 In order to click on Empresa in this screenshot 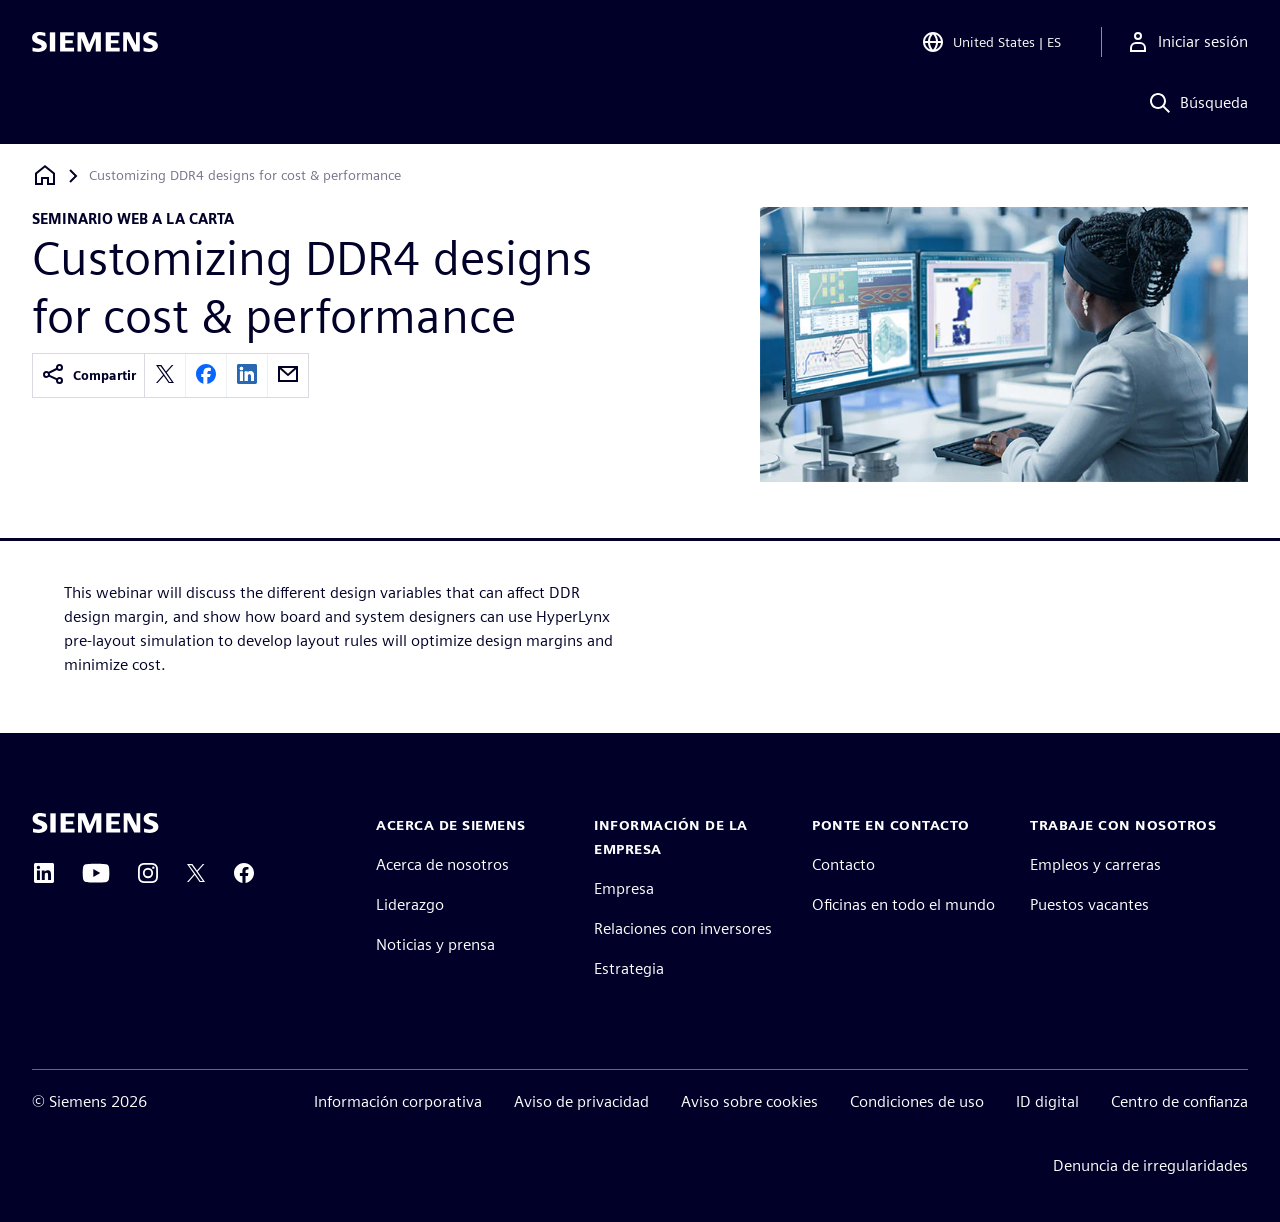, I will do `click(624, 888)`.